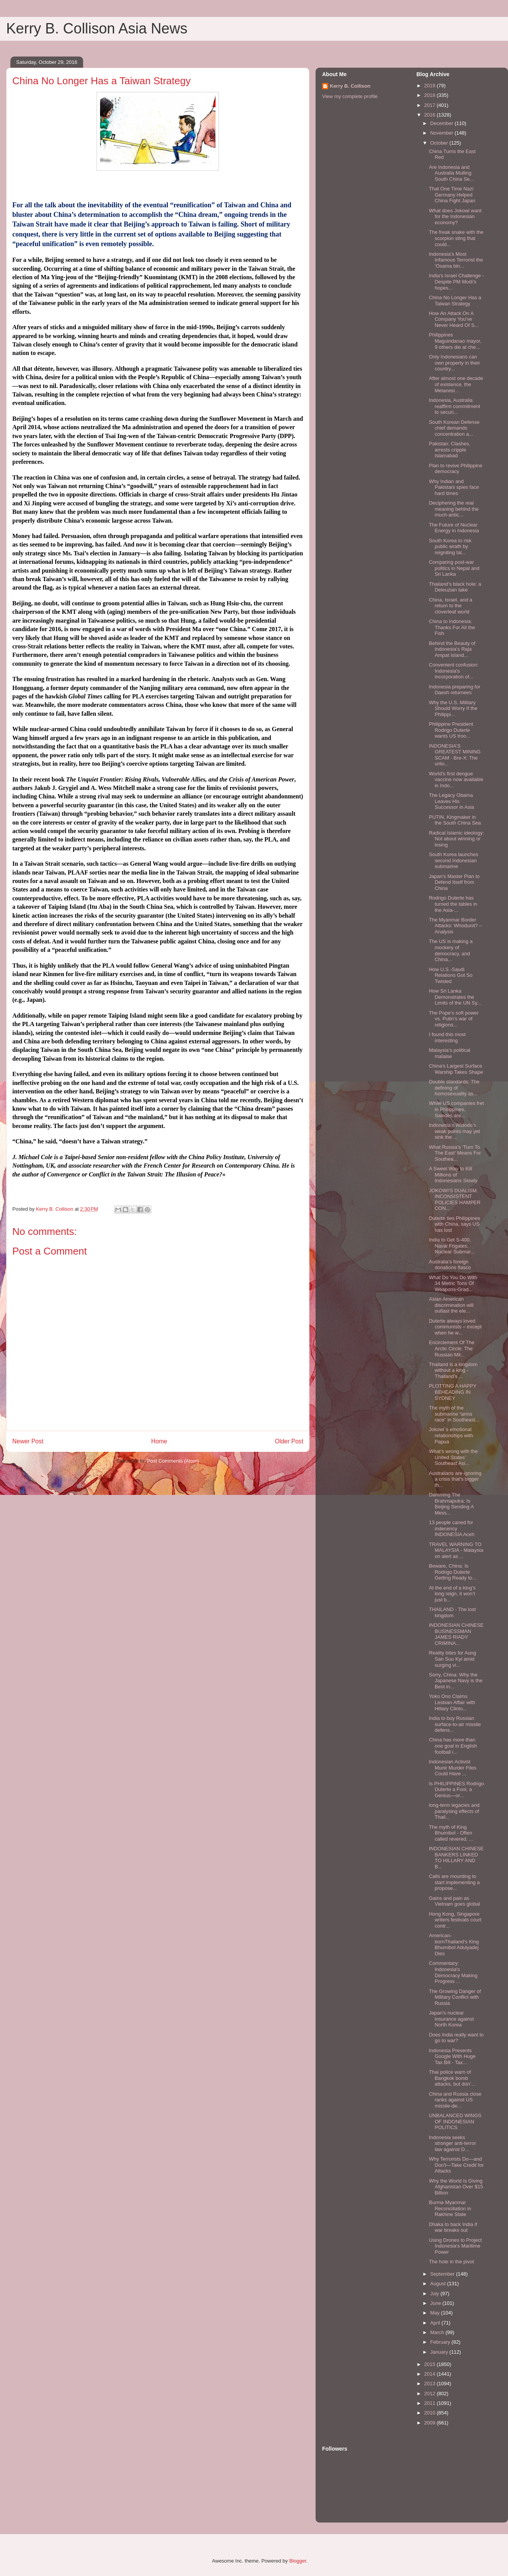 The width and height of the screenshot is (508, 2576). Describe the element at coordinates (452, 649) in the screenshot. I see `Behind the Beauty of Indonesia’s Raja Ampat Island...` at that location.